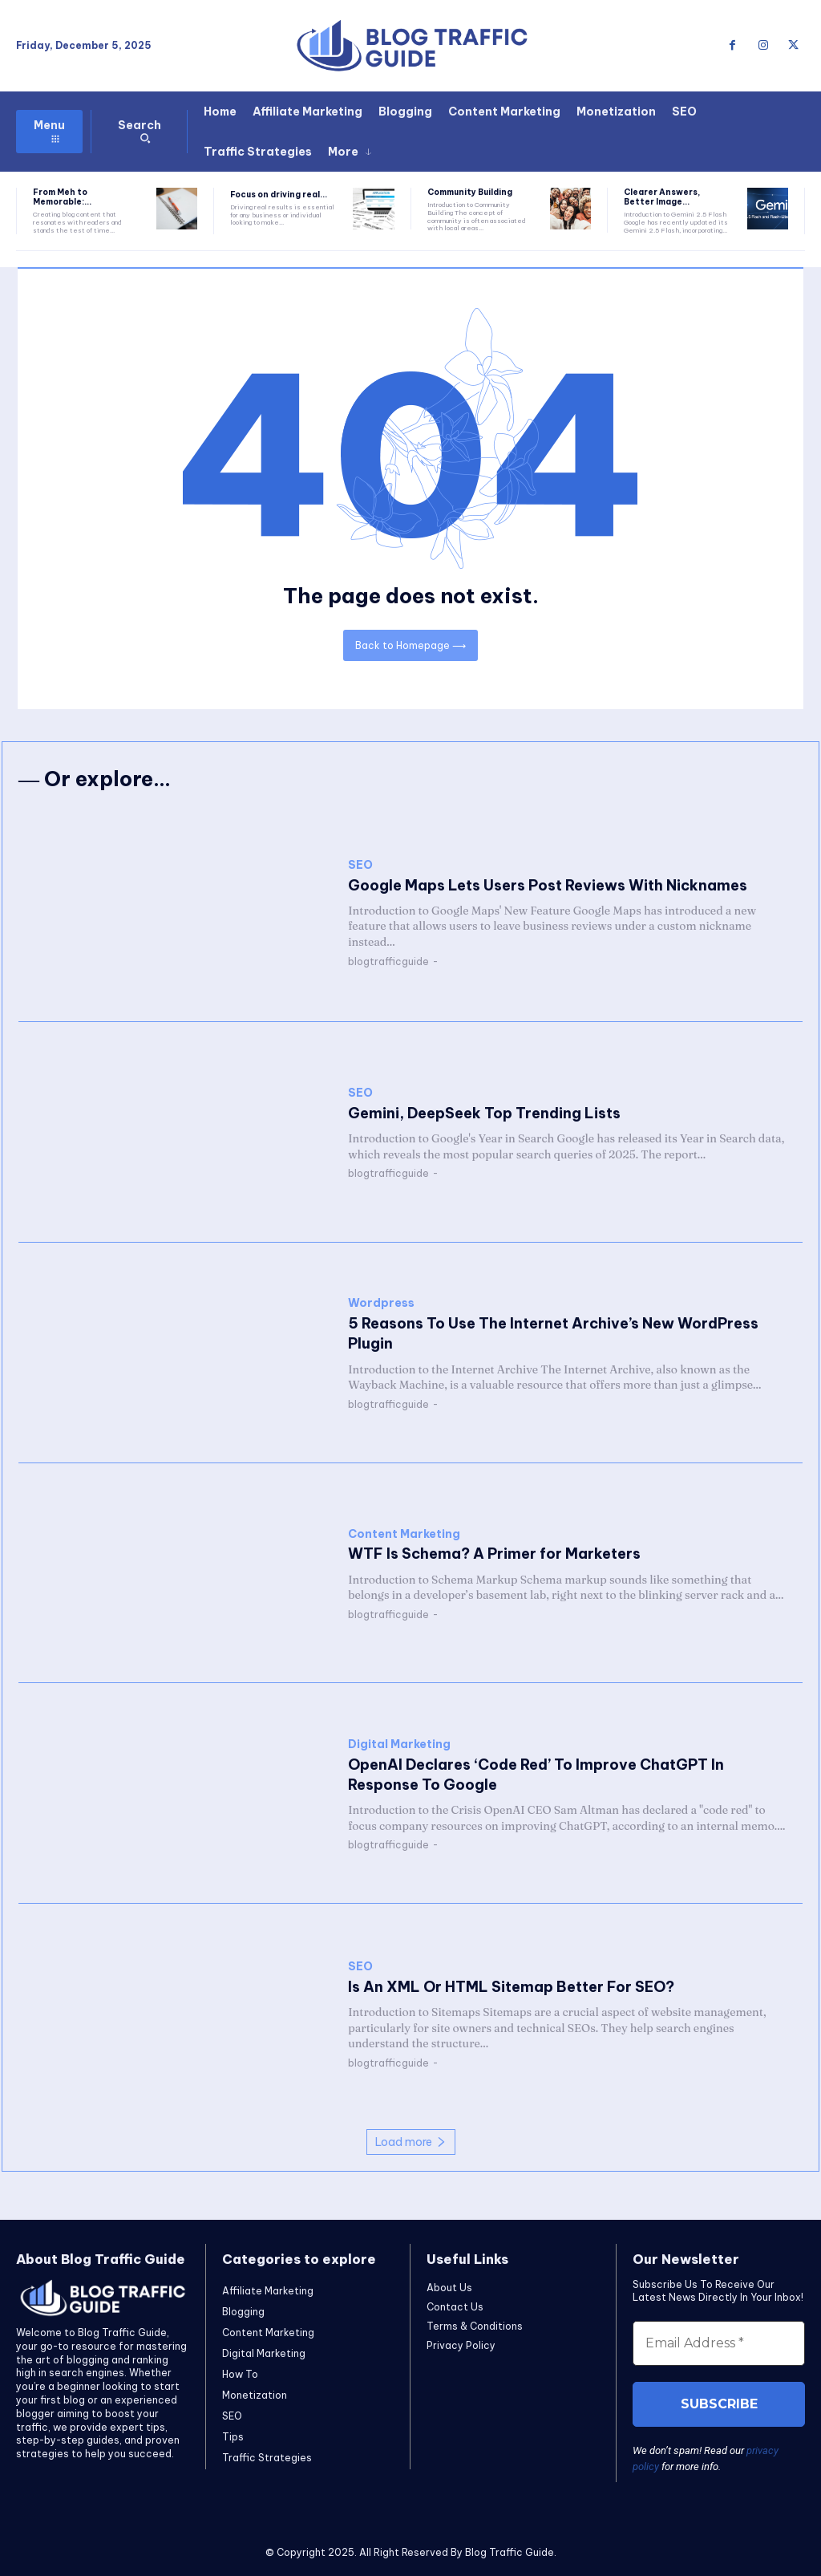 This screenshot has height=2576, width=821. What do you see at coordinates (719, 2343) in the screenshot?
I see `[Email Address *]` at bounding box center [719, 2343].